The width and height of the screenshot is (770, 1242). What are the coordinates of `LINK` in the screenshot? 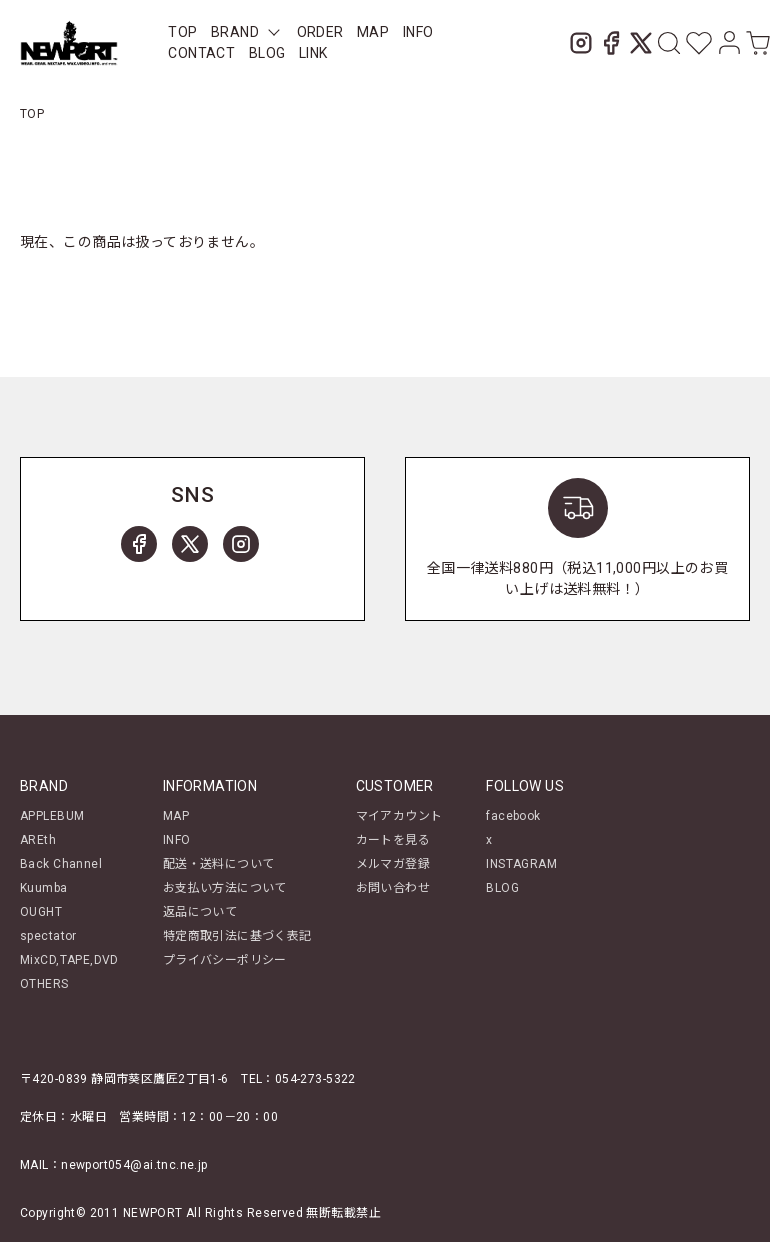 It's located at (313, 53).